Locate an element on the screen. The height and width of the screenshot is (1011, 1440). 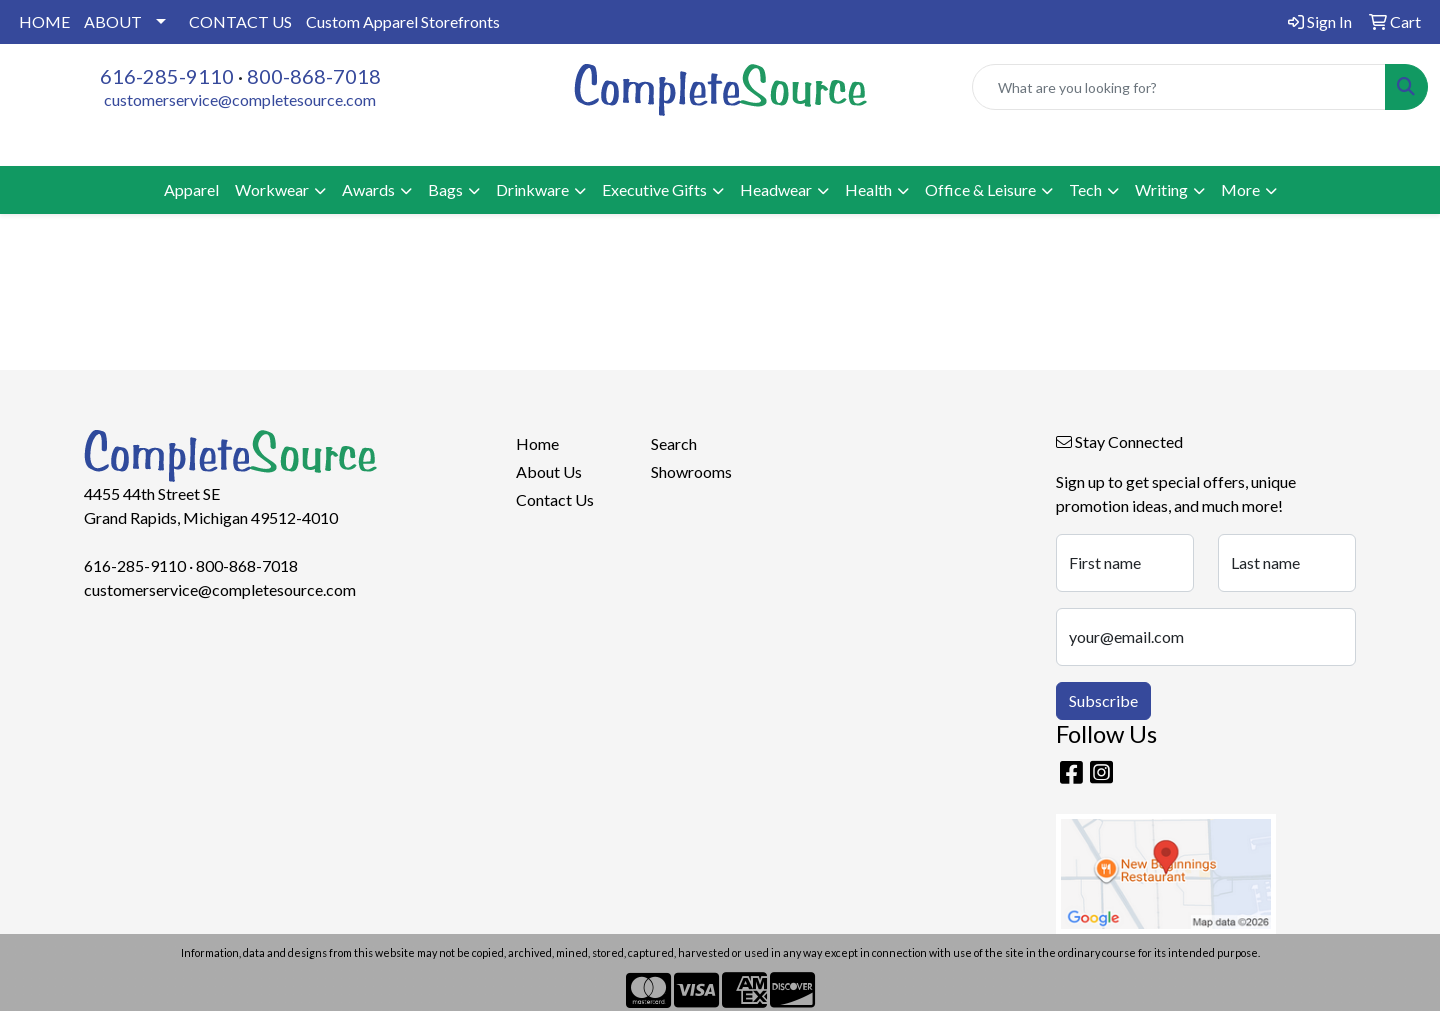
800-868-7018 is located at coordinates (314, 76).